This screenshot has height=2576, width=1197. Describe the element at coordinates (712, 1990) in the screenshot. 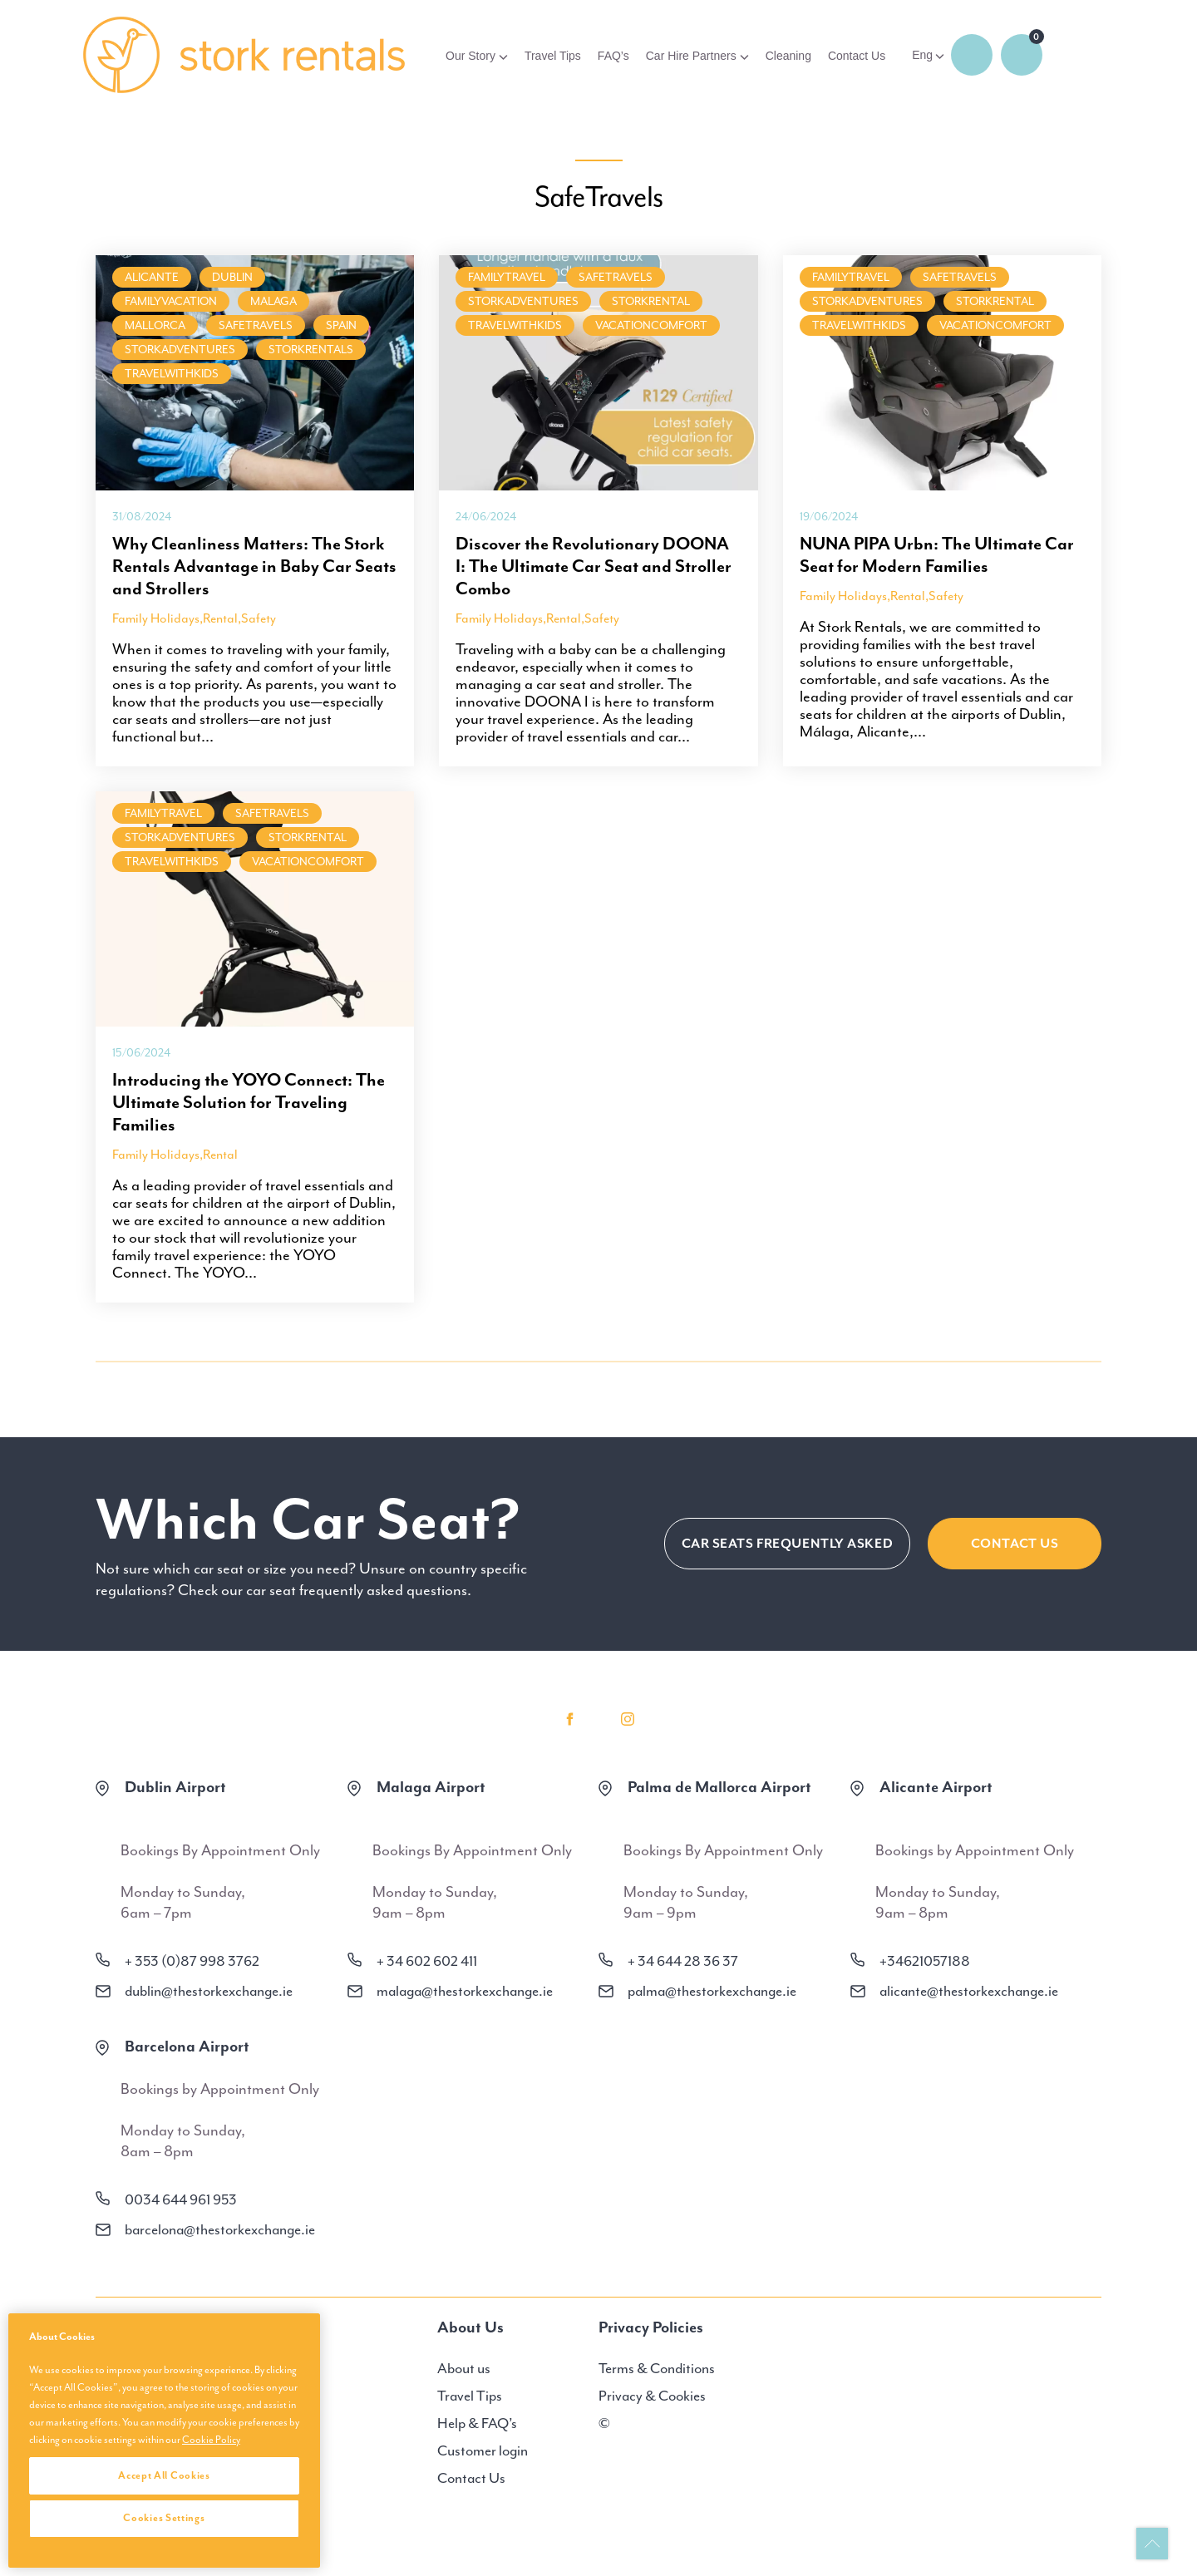

I see `palma@thestorkexchange.ie` at that location.